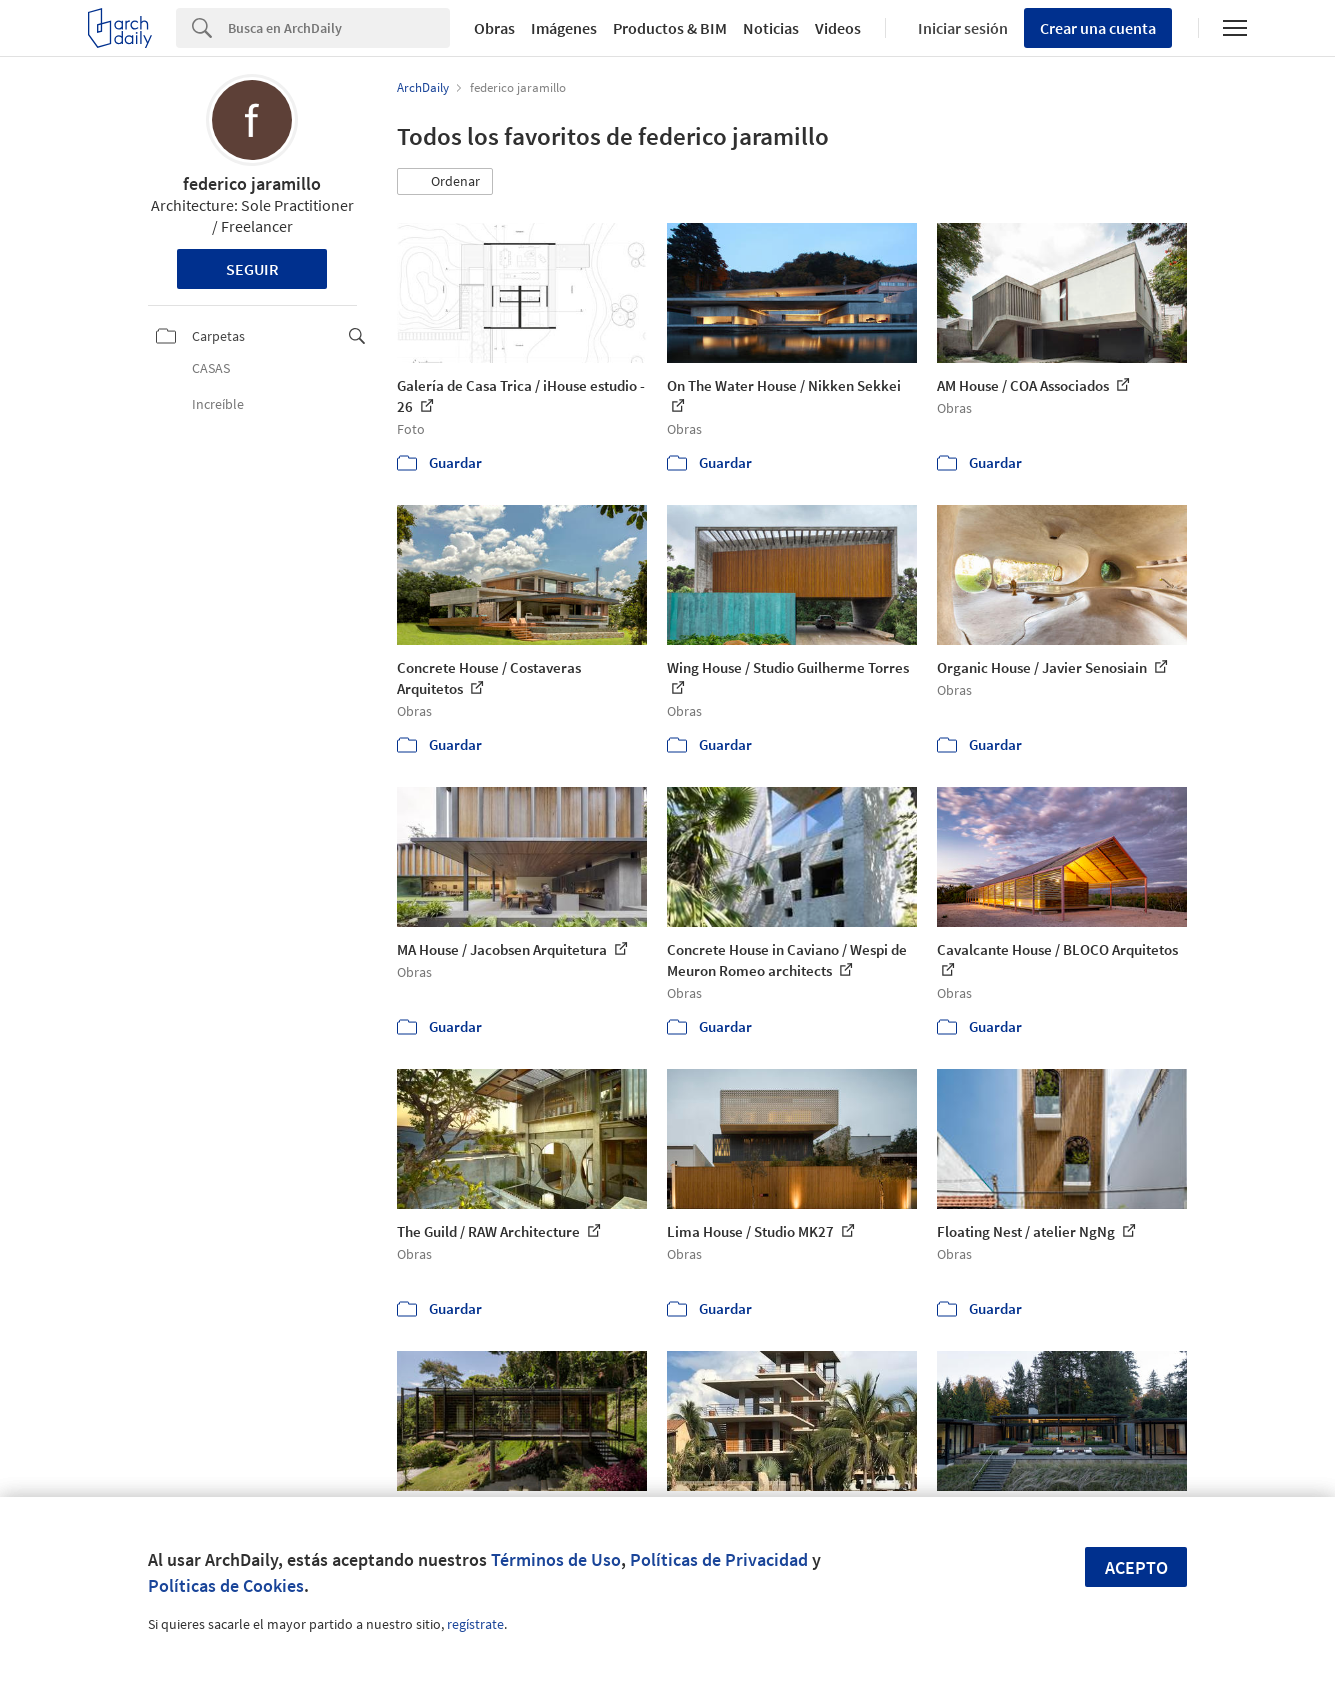 The image size is (1335, 1681). I want to click on Seguir, so click(252, 269).